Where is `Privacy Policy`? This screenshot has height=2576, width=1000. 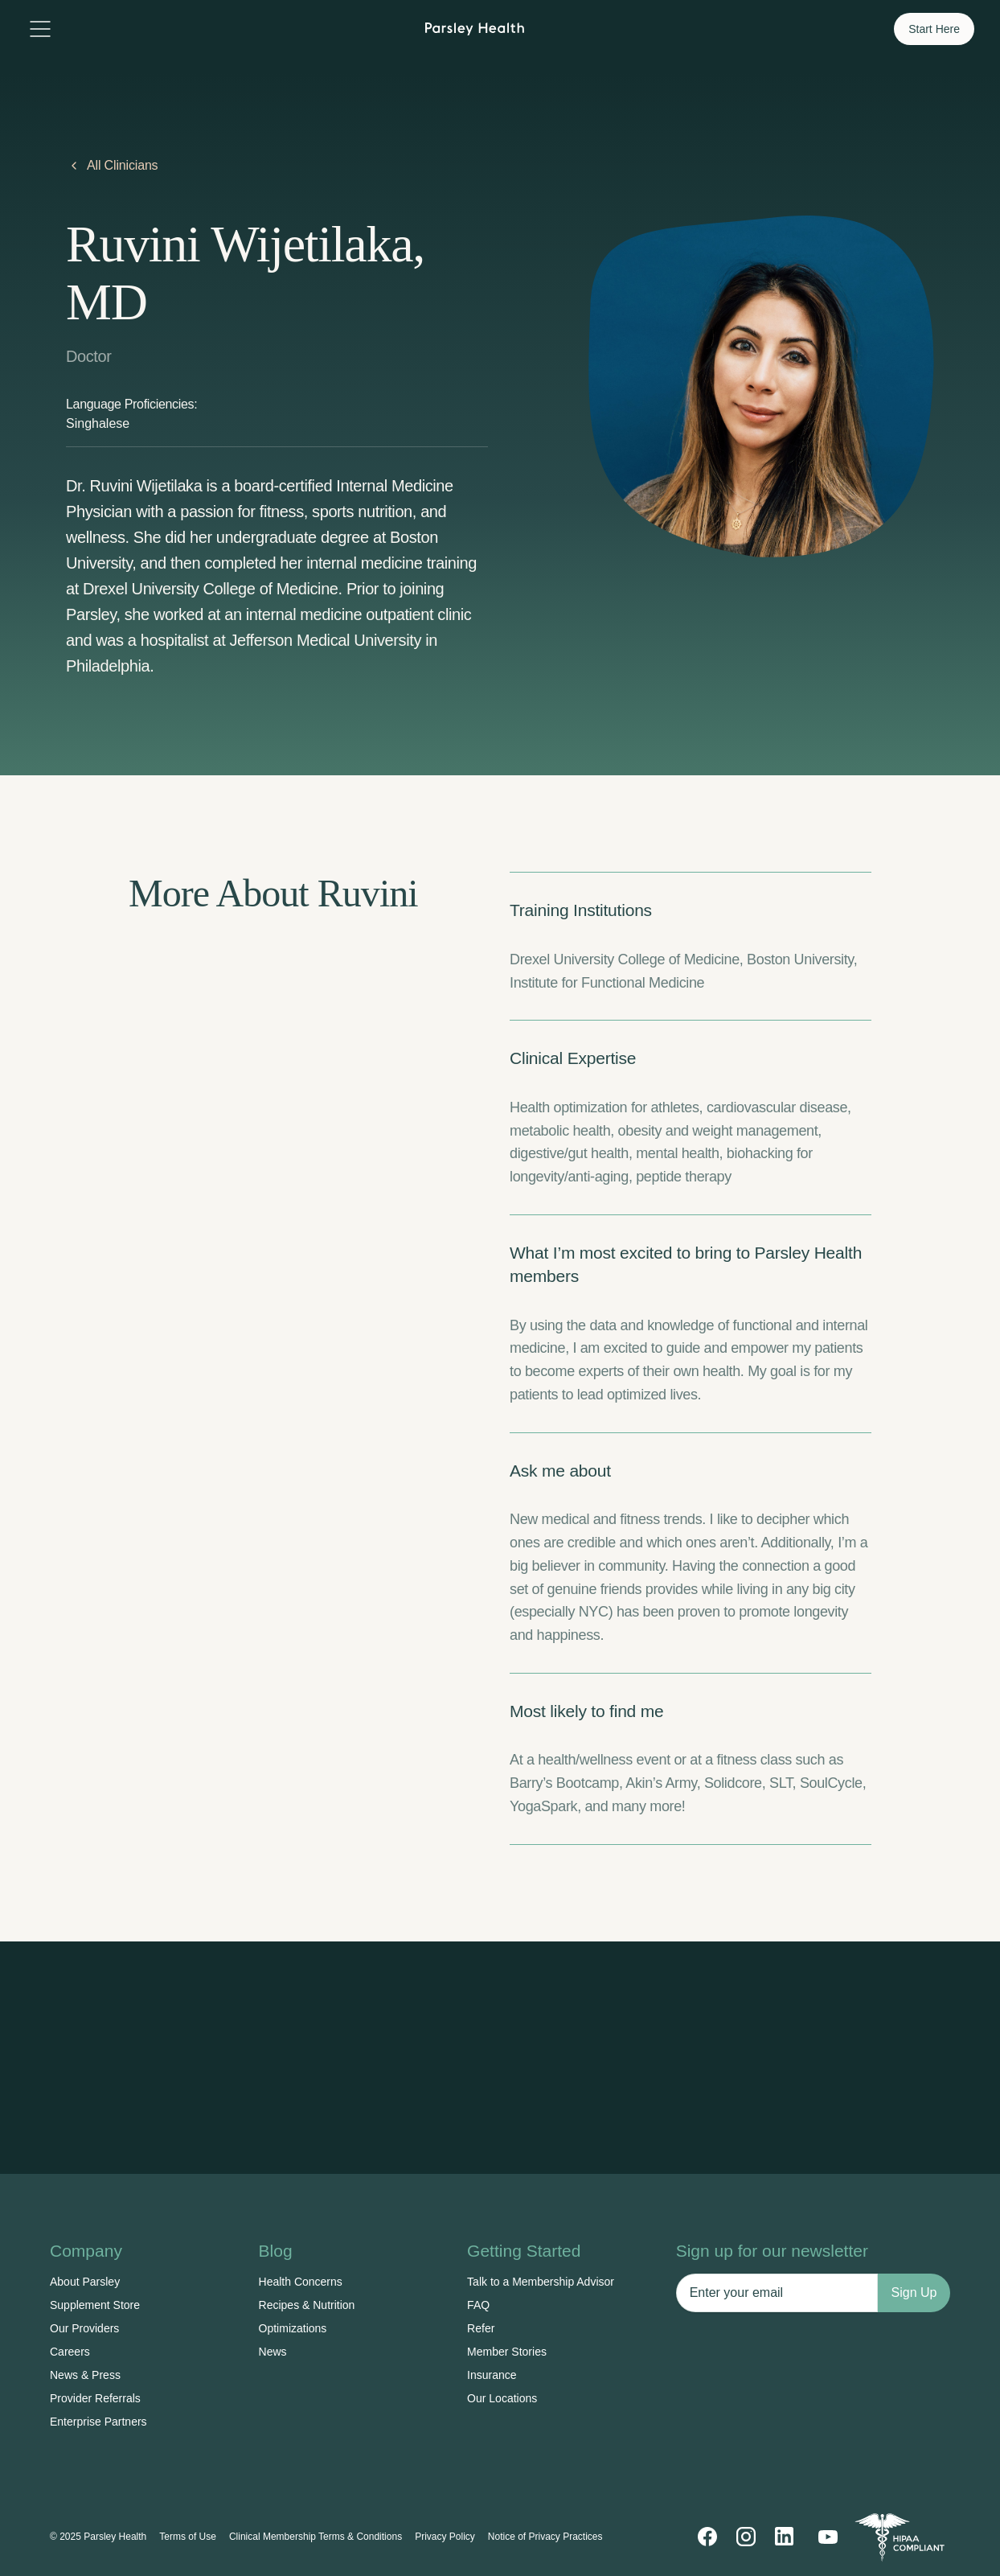
Privacy Policy is located at coordinates (445, 2536).